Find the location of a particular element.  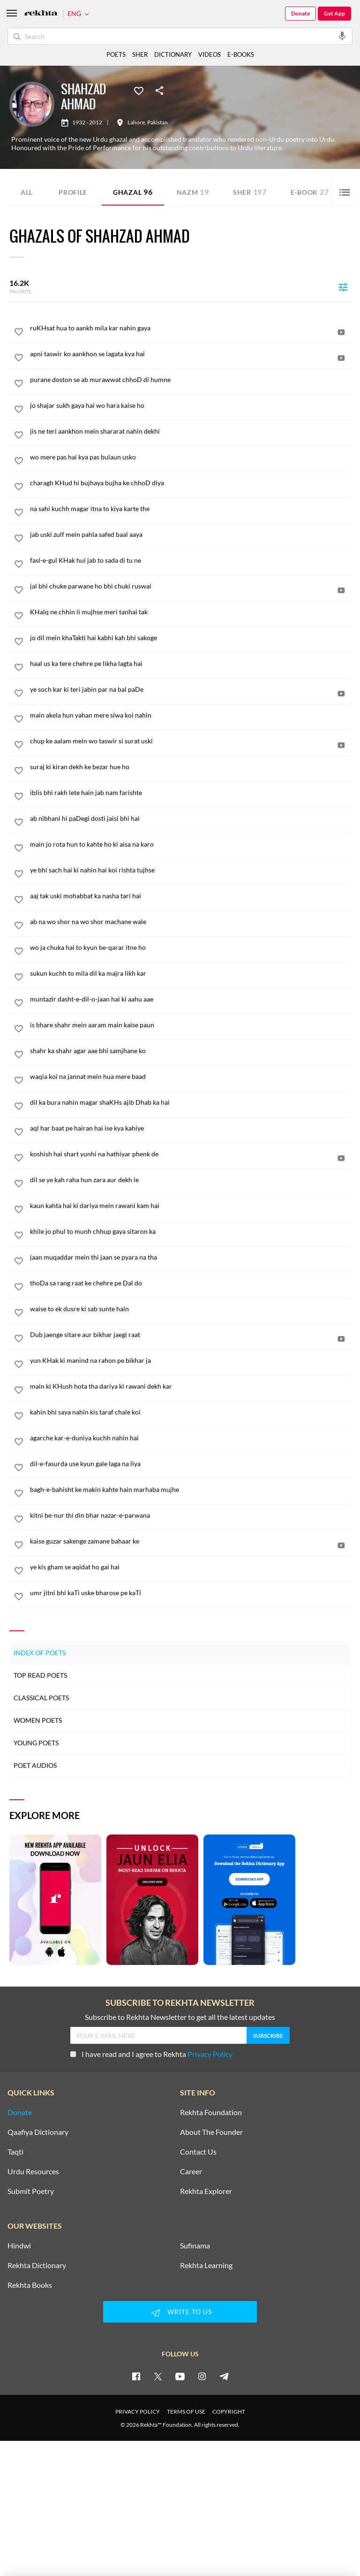

Sher is located at coordinates (250, 191).